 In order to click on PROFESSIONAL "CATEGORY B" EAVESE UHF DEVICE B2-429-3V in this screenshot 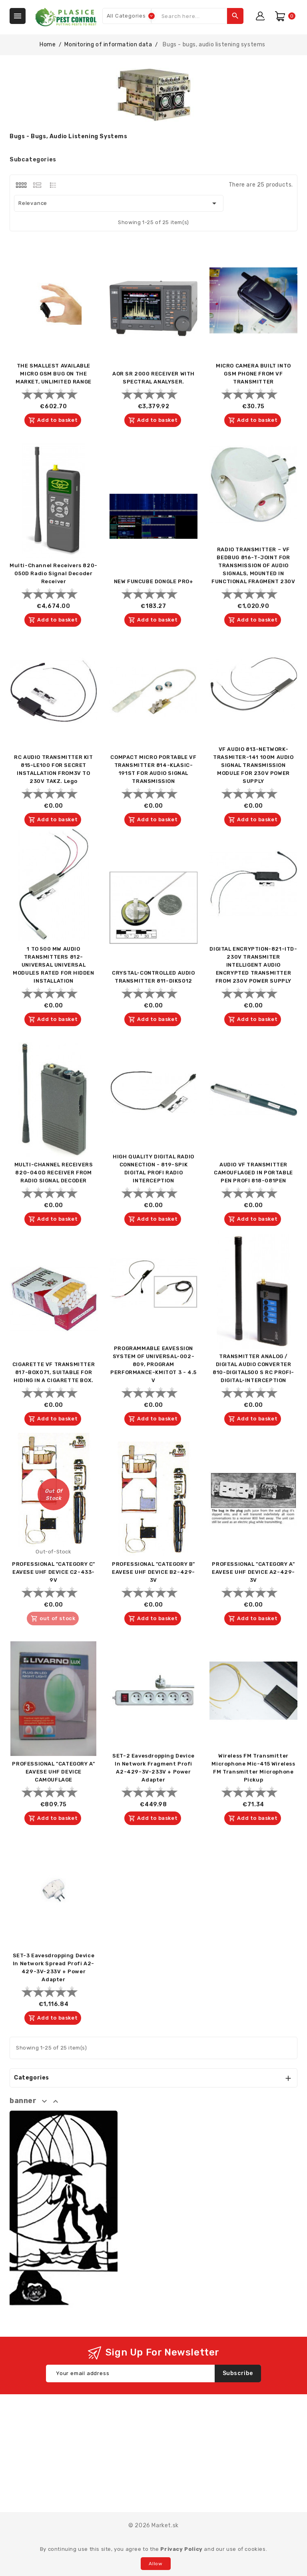, I will do `click(153, 1572)`.